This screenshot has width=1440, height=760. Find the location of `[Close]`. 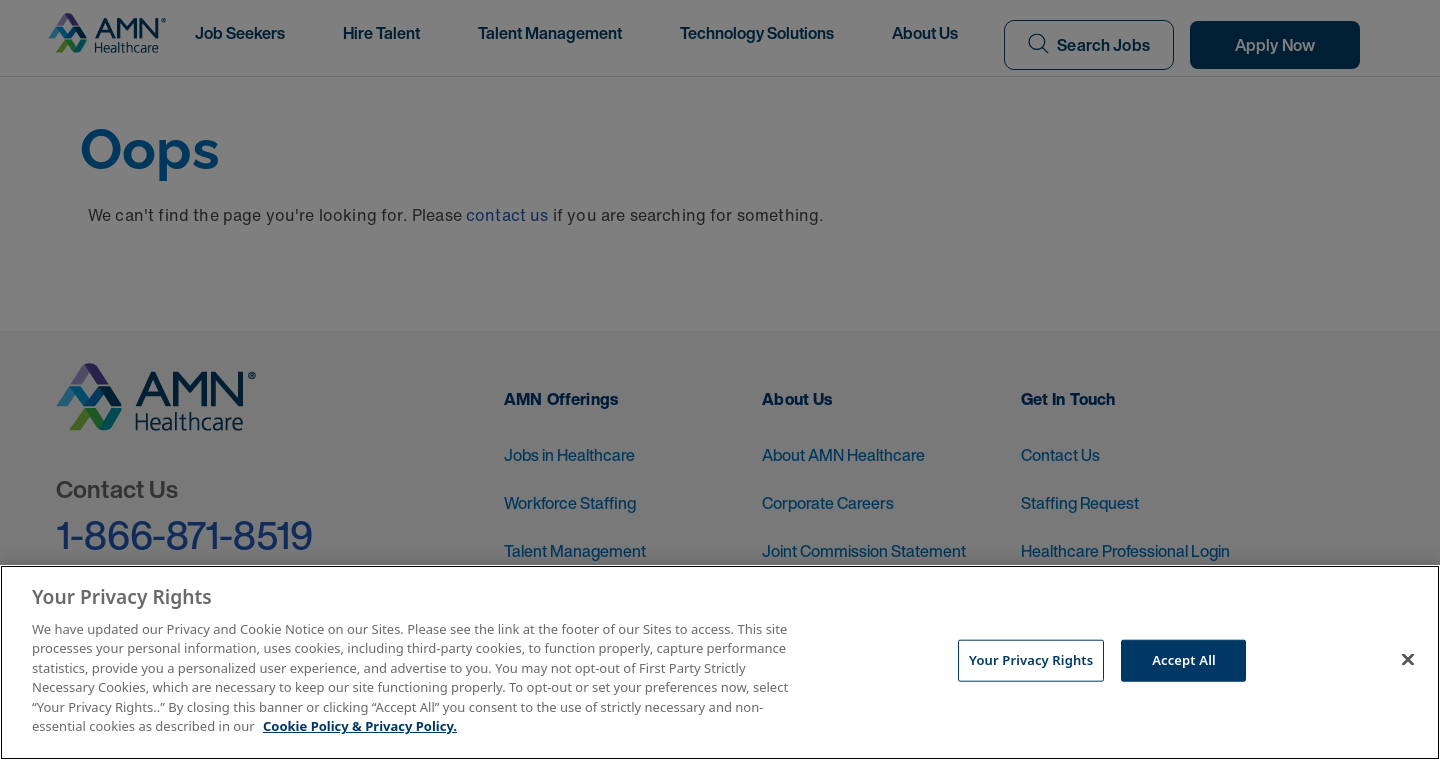

[Close] is located at coordinates (1408, 660).